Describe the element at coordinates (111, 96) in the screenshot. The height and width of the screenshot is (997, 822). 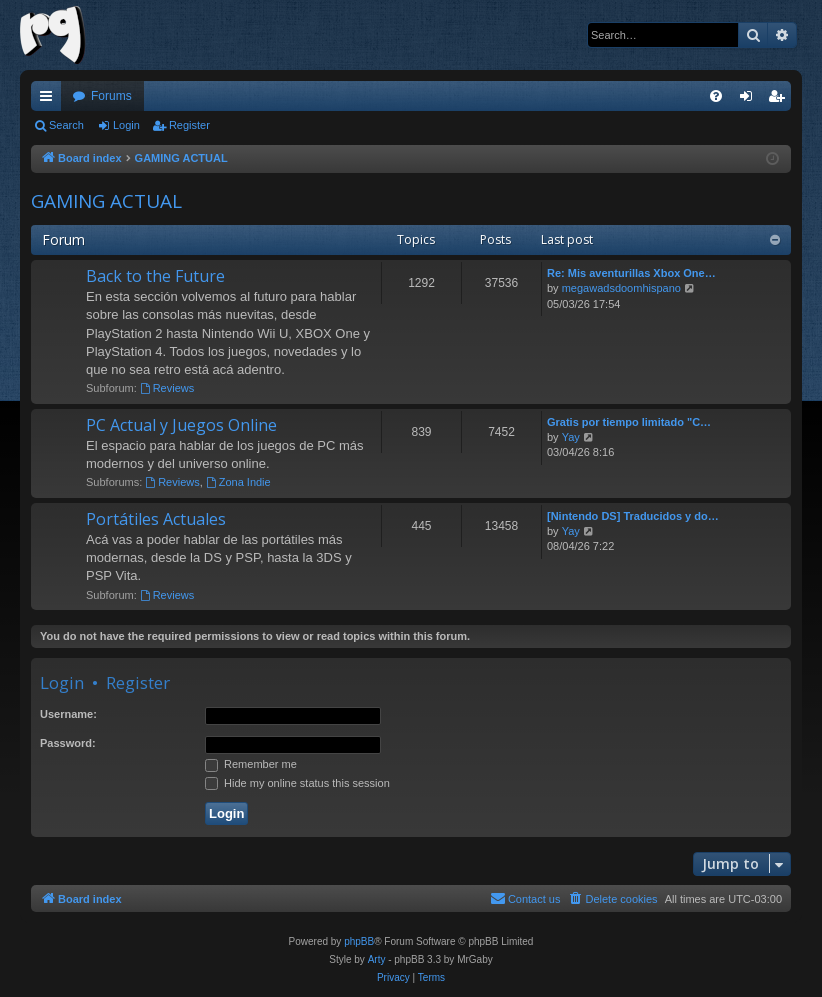
I see `Forums` at that location.